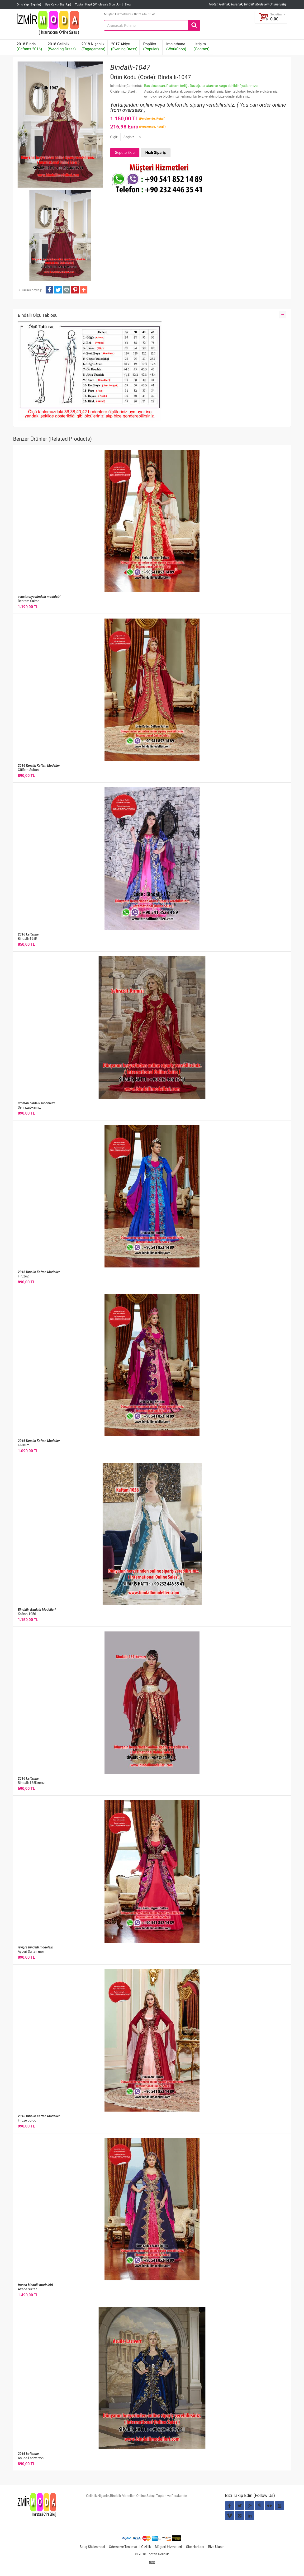 The image size is (304, 2576). I want to click on 2017 Abiye, so click(124, 46).